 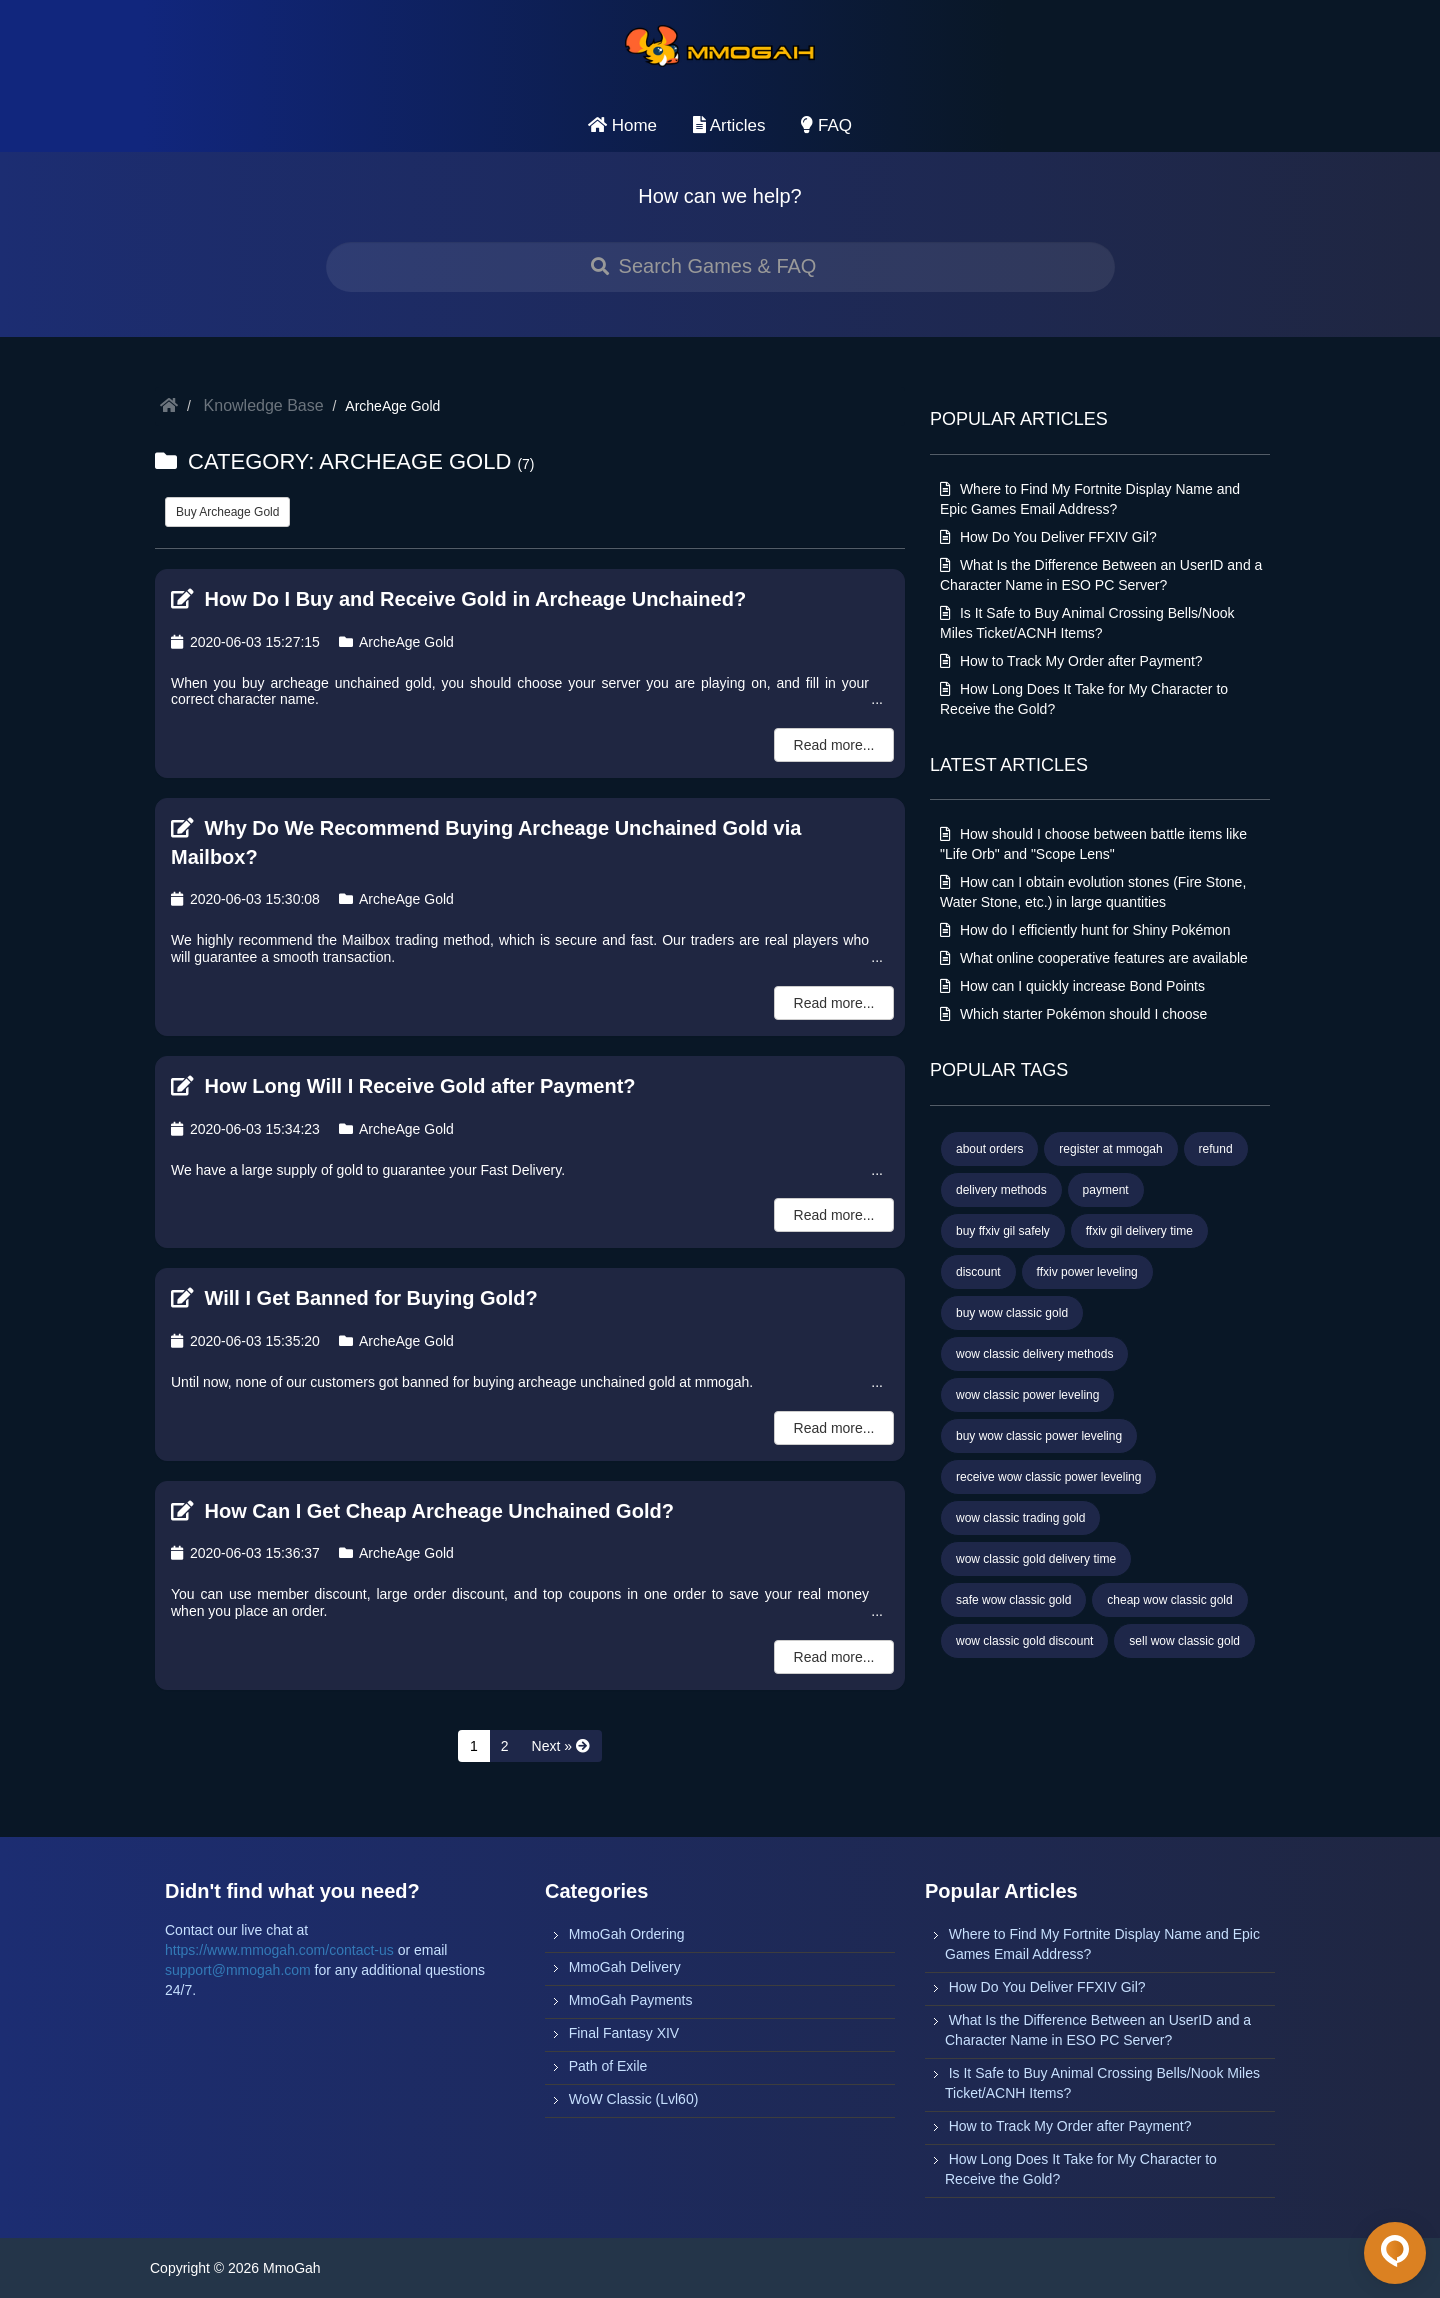 I want to click on [Next »], so click(x=561, y=1746).